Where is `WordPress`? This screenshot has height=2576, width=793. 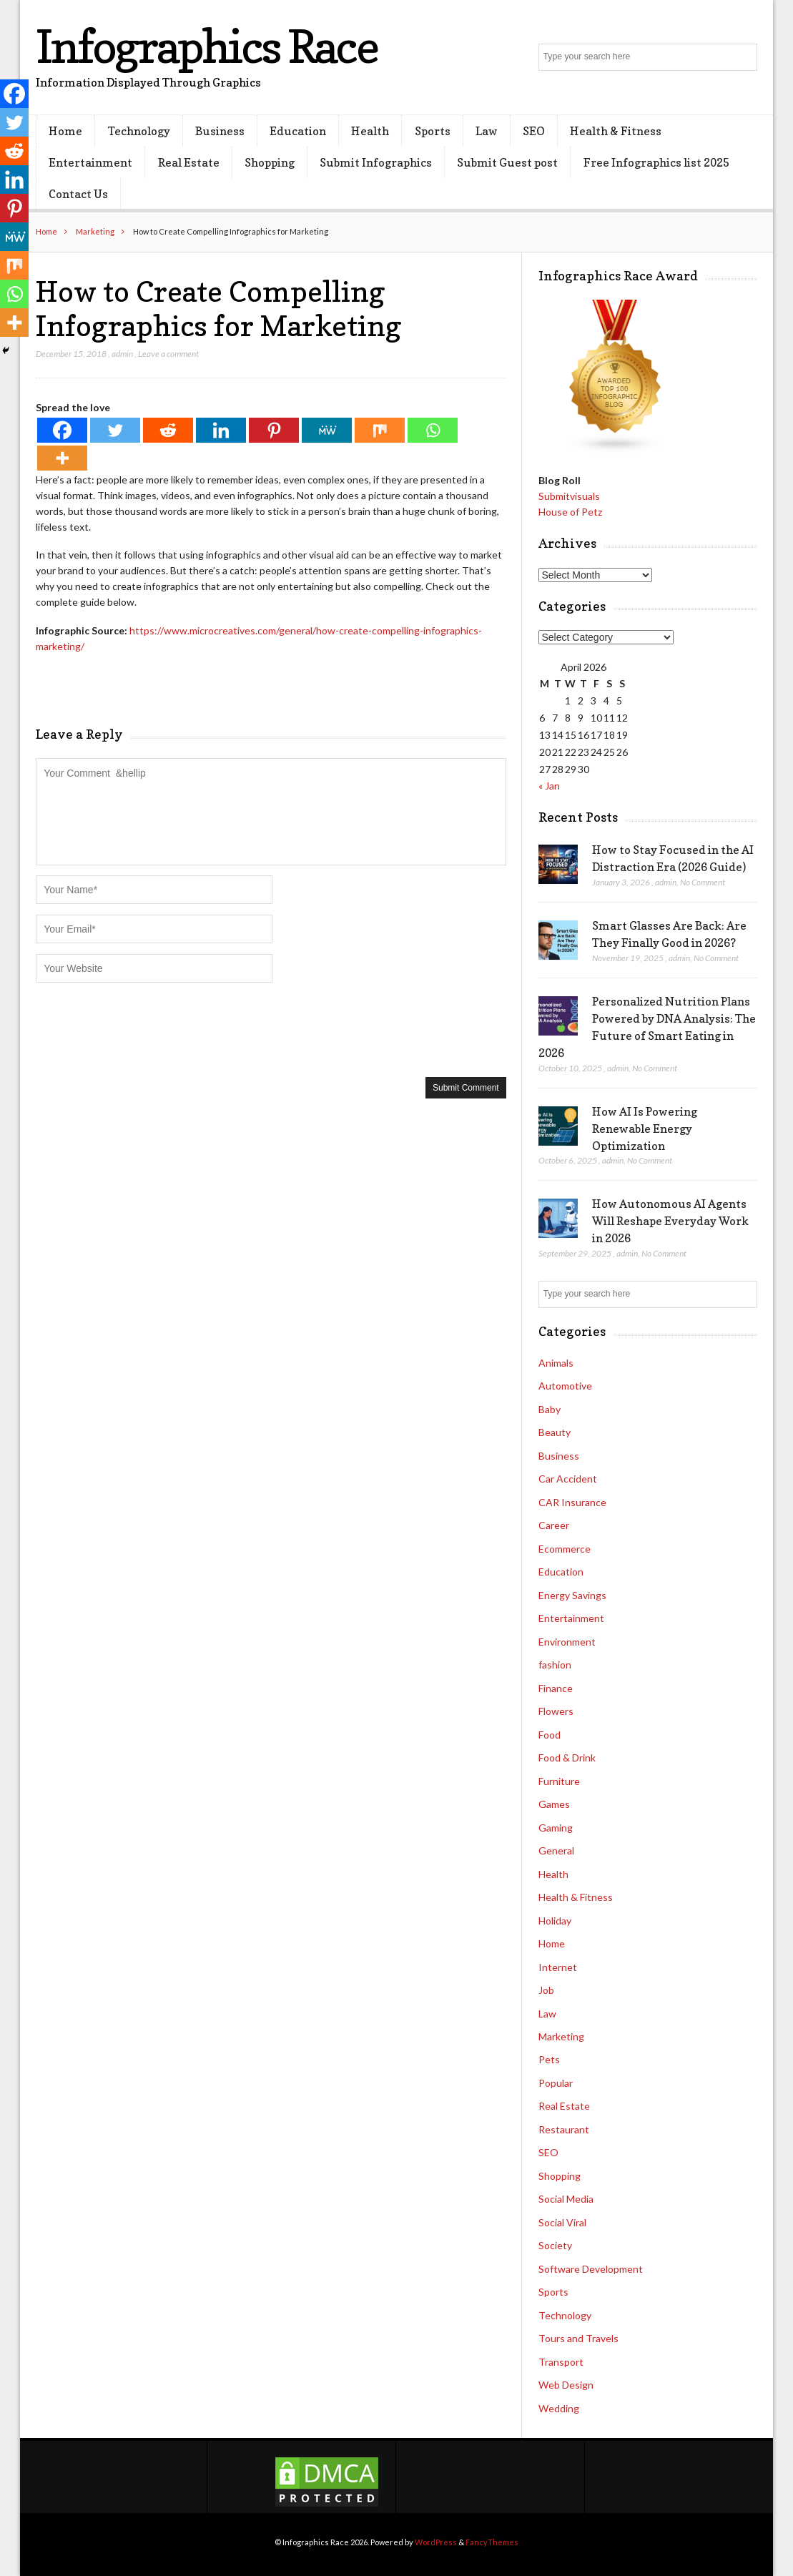
WordPress is located at coordinates (436, 2542).